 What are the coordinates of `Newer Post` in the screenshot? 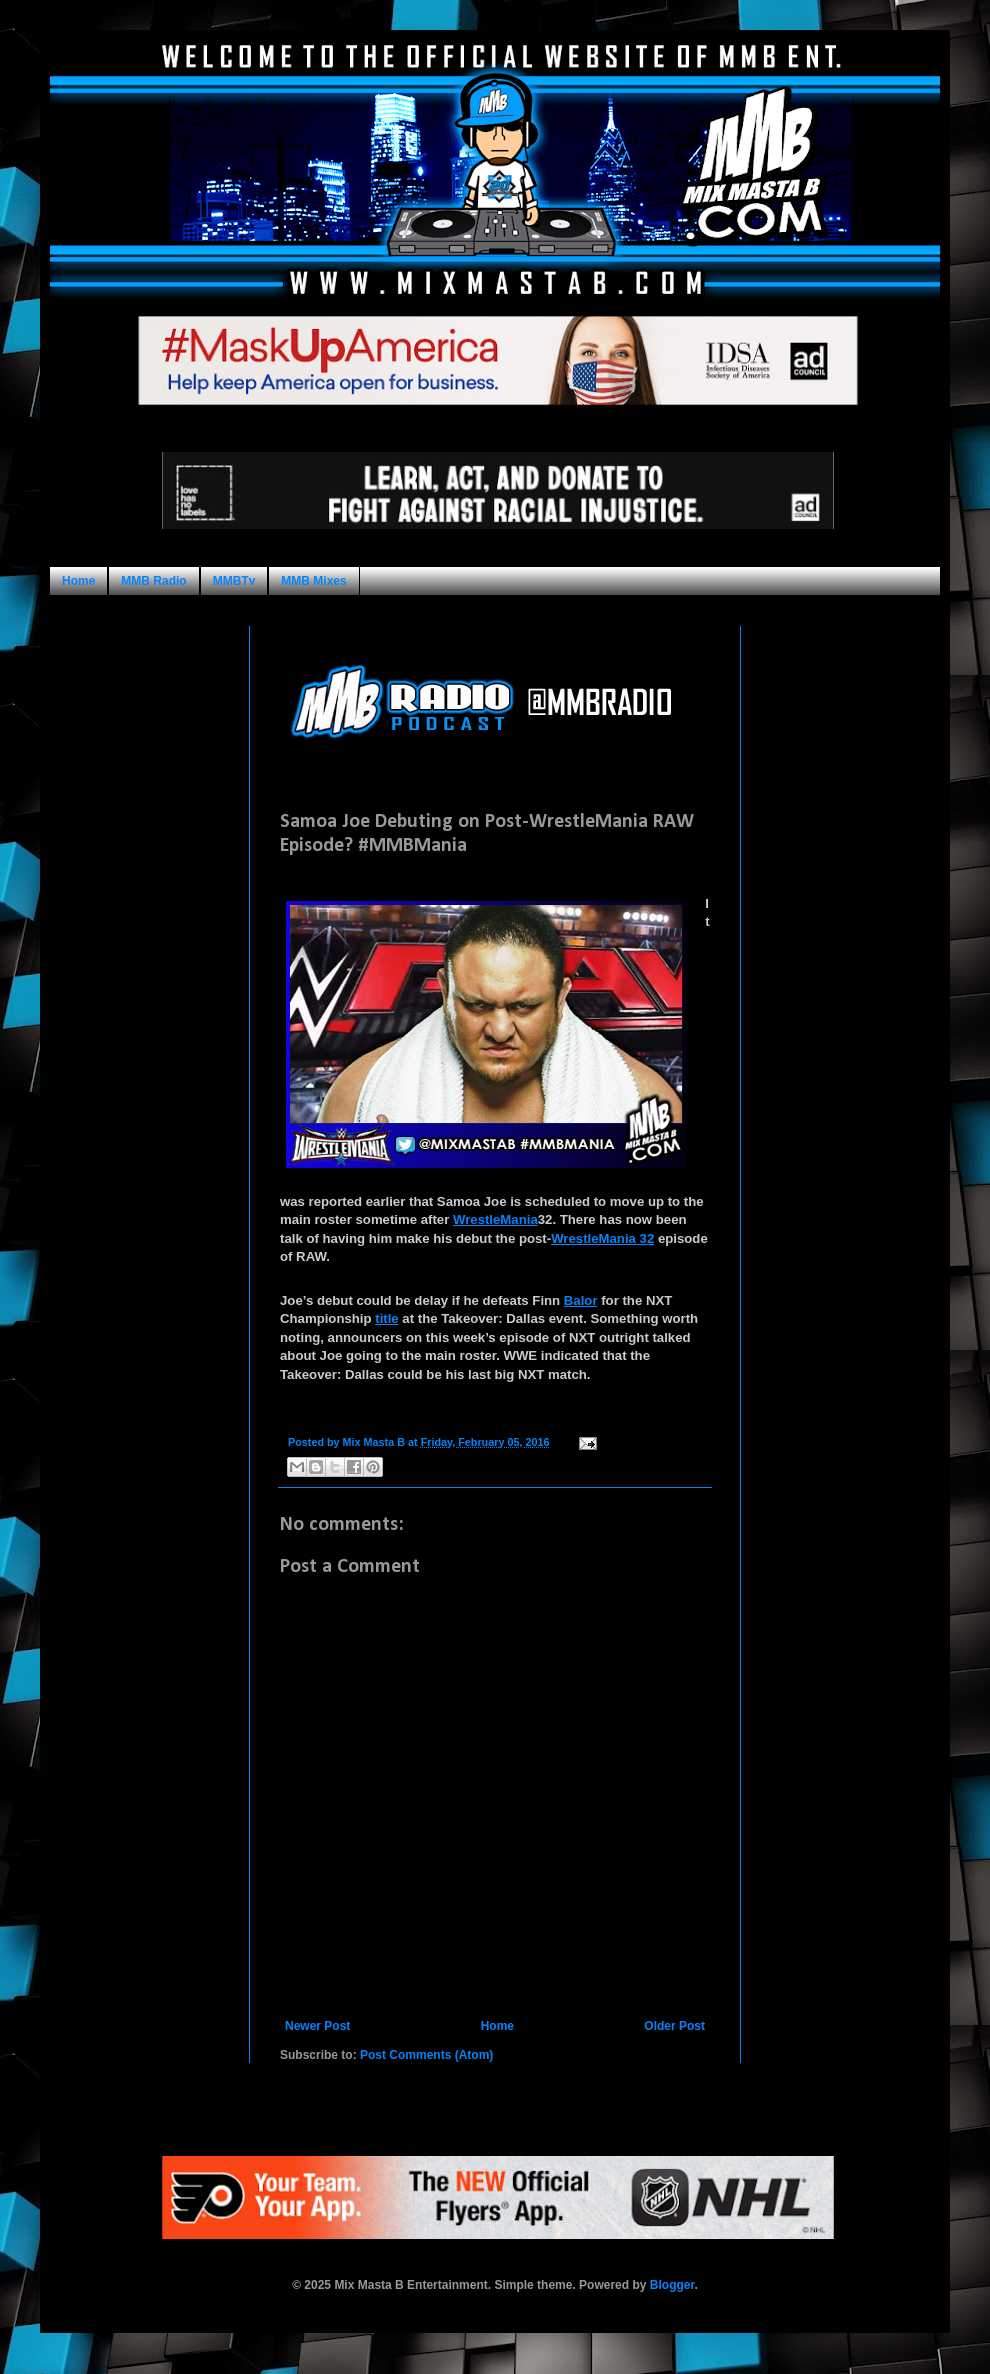 It's located at (317, 2026).